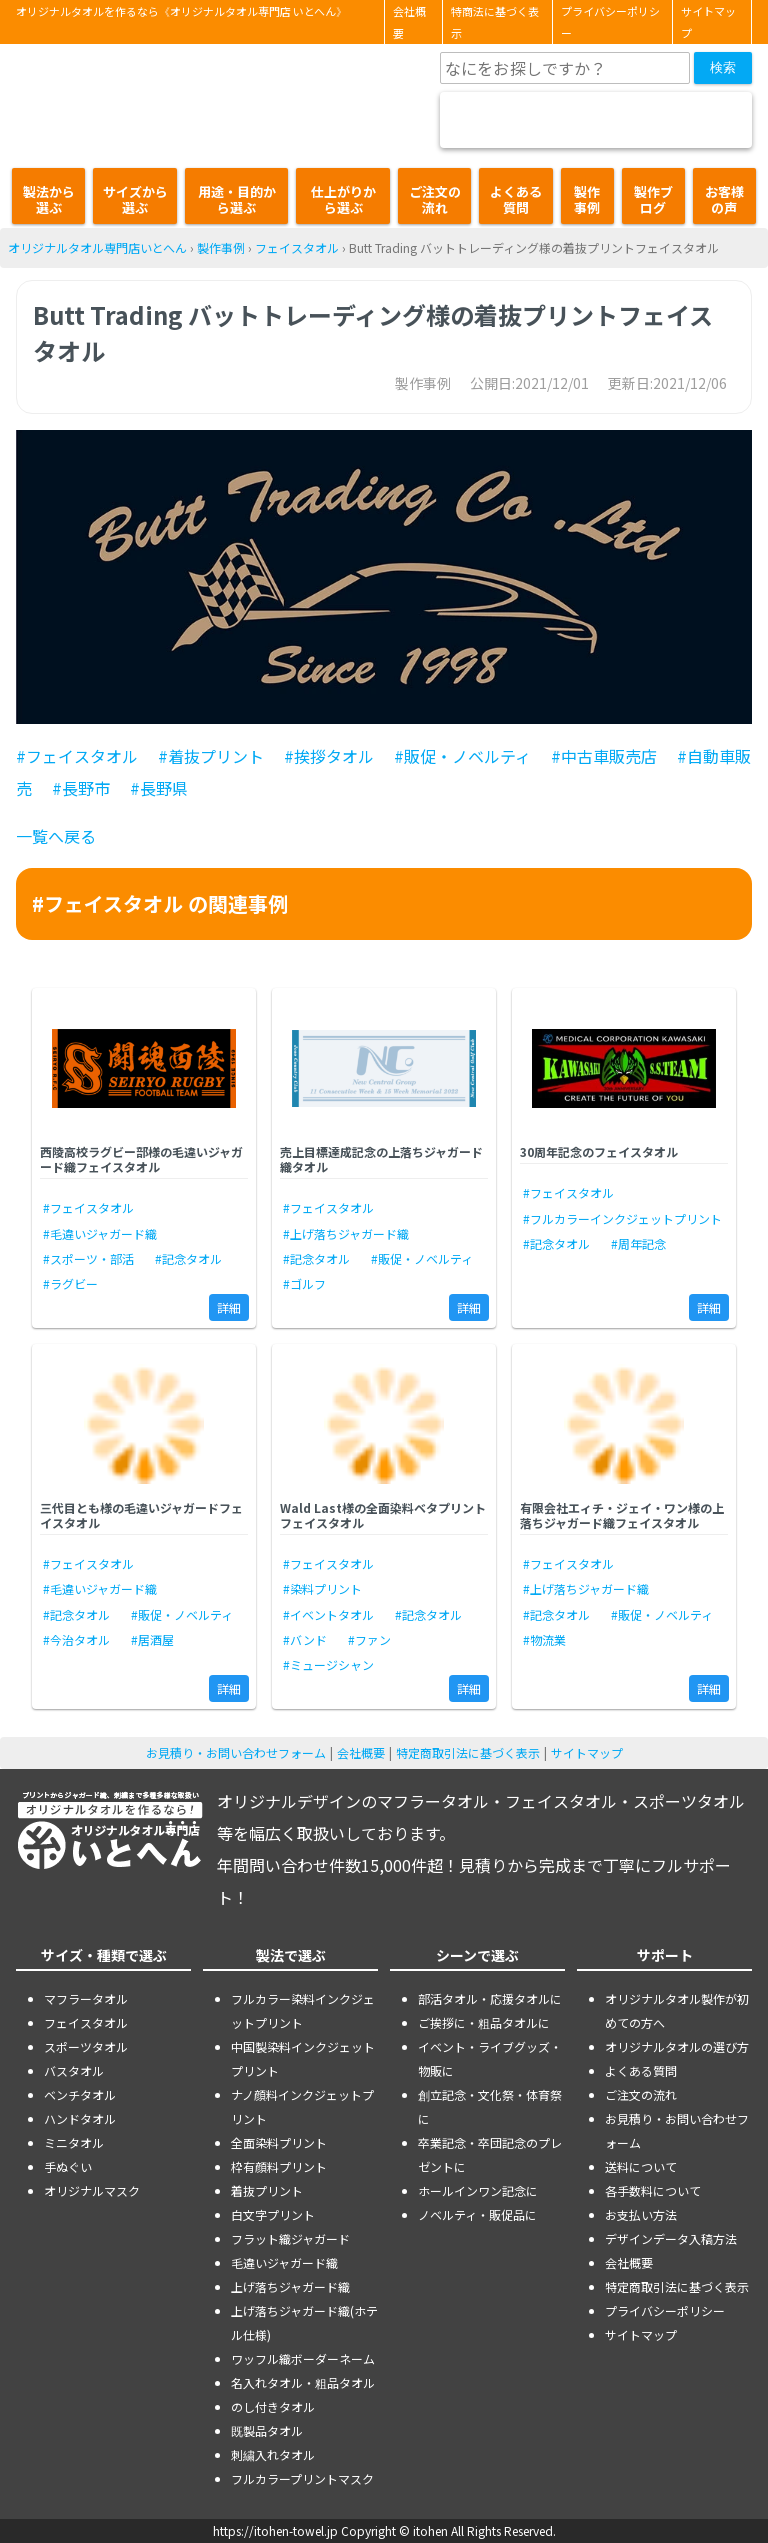 Image resolution: width=768 pixels, height=2543 pixels. I want to click on 送料について, so click(641, 2166).